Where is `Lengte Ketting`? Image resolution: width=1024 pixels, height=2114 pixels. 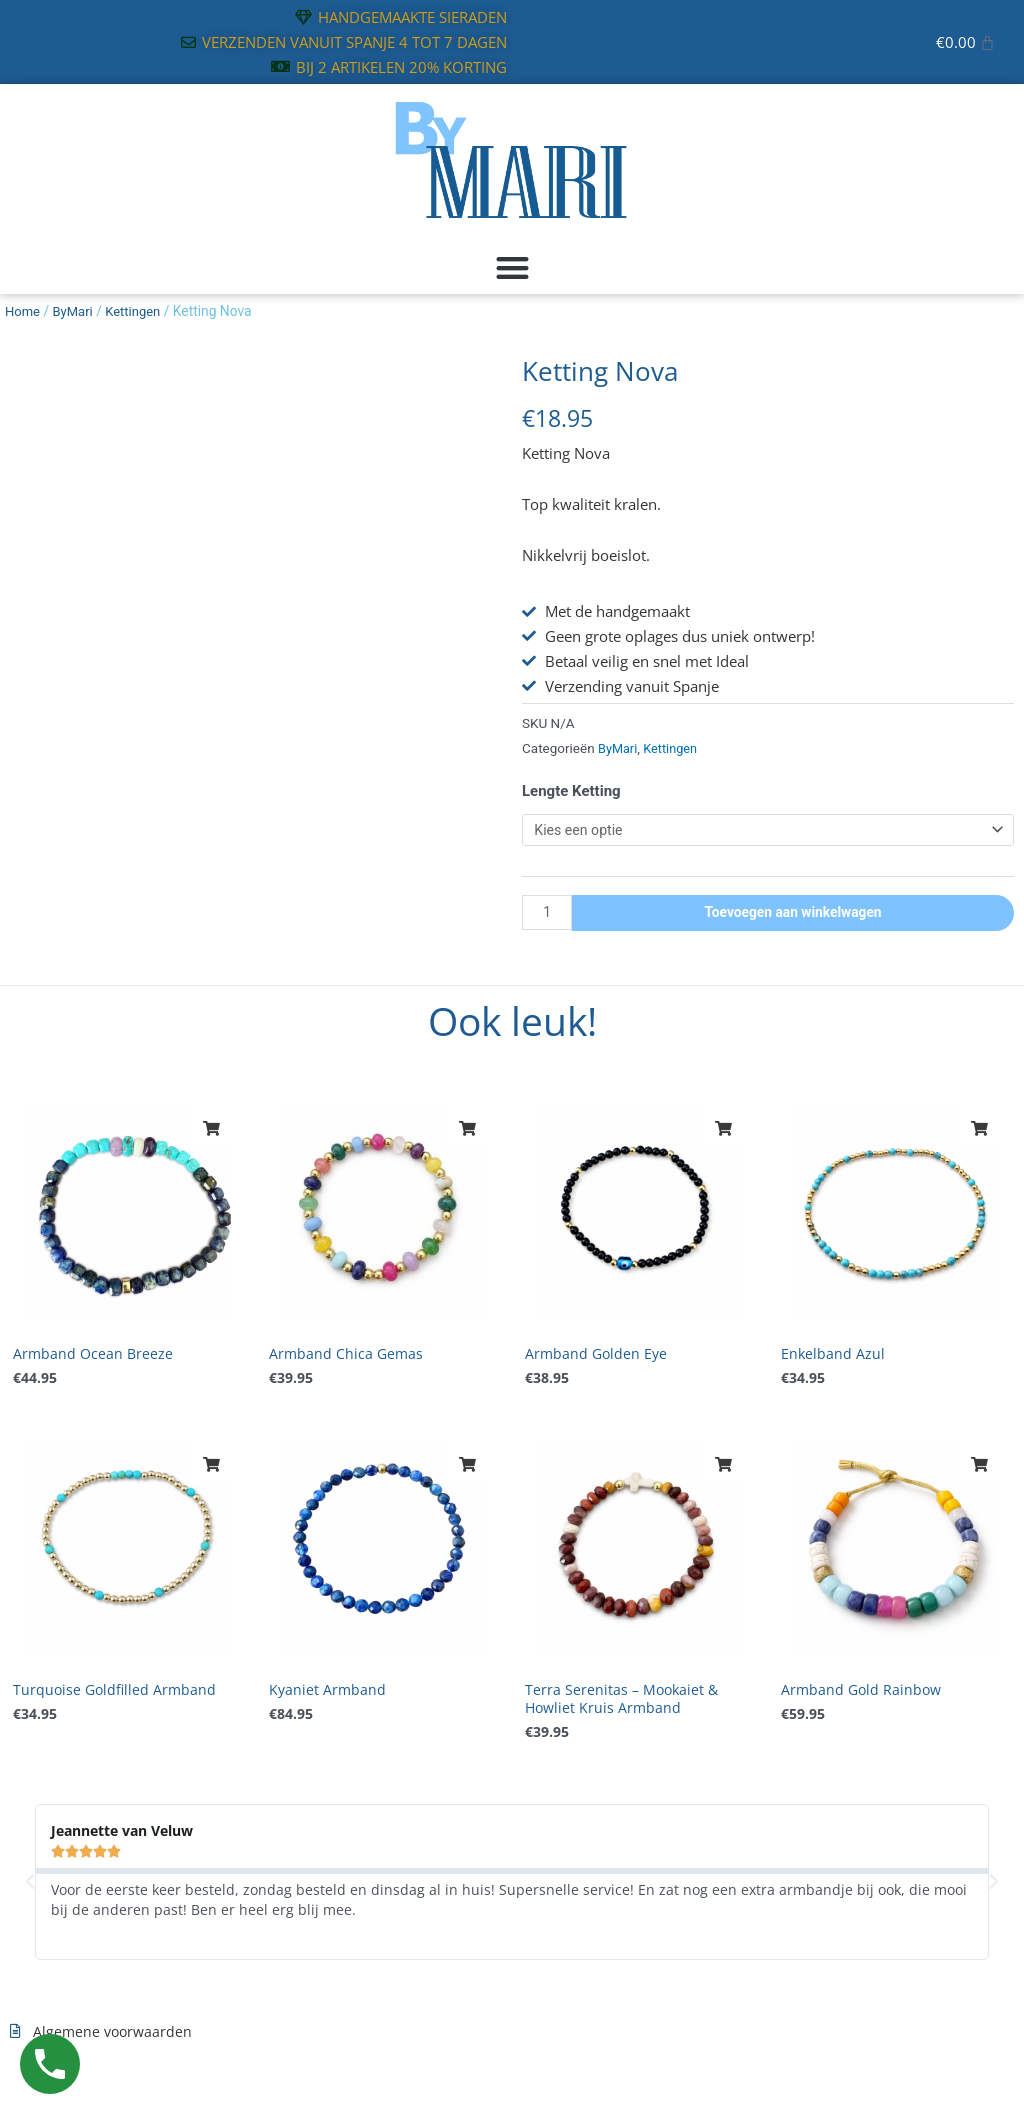
Lengte Ketting is located at coordinates (571, 791).